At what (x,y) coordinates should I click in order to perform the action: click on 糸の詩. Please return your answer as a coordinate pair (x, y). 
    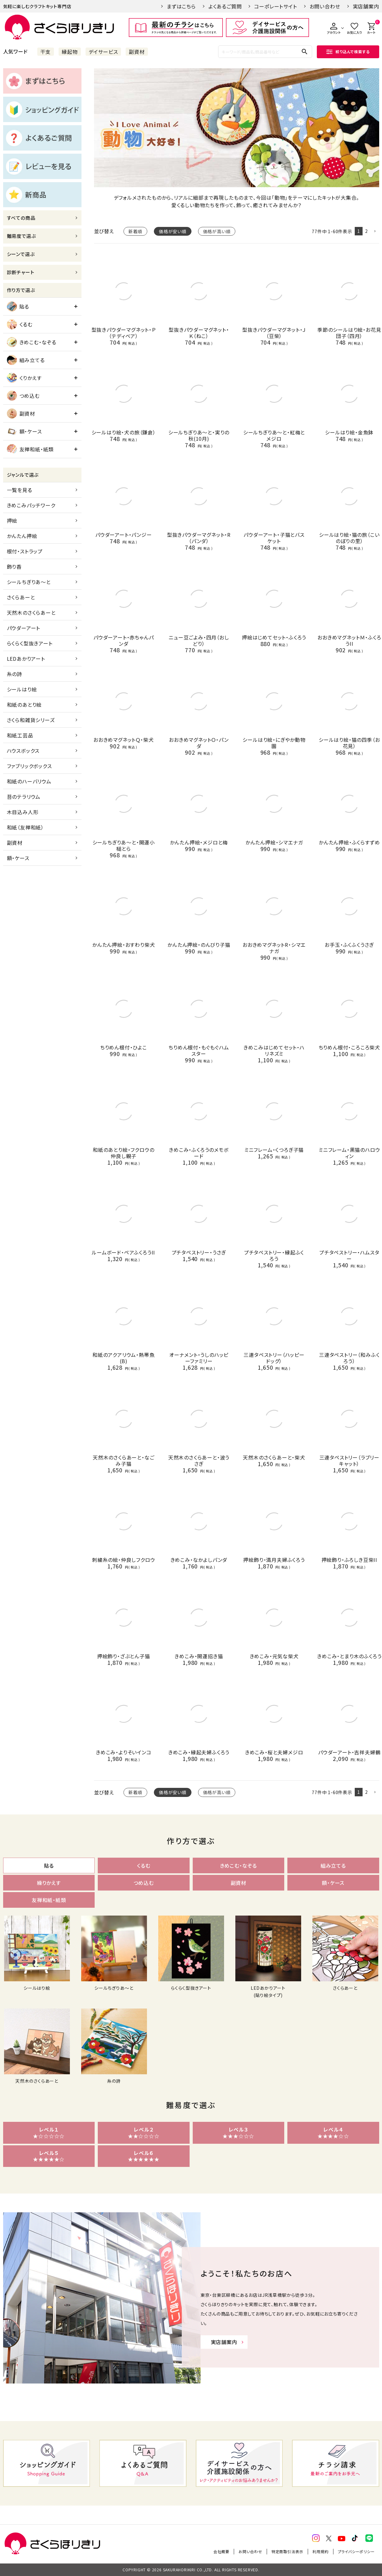
    Looking at the image, I should click on (14, 674).